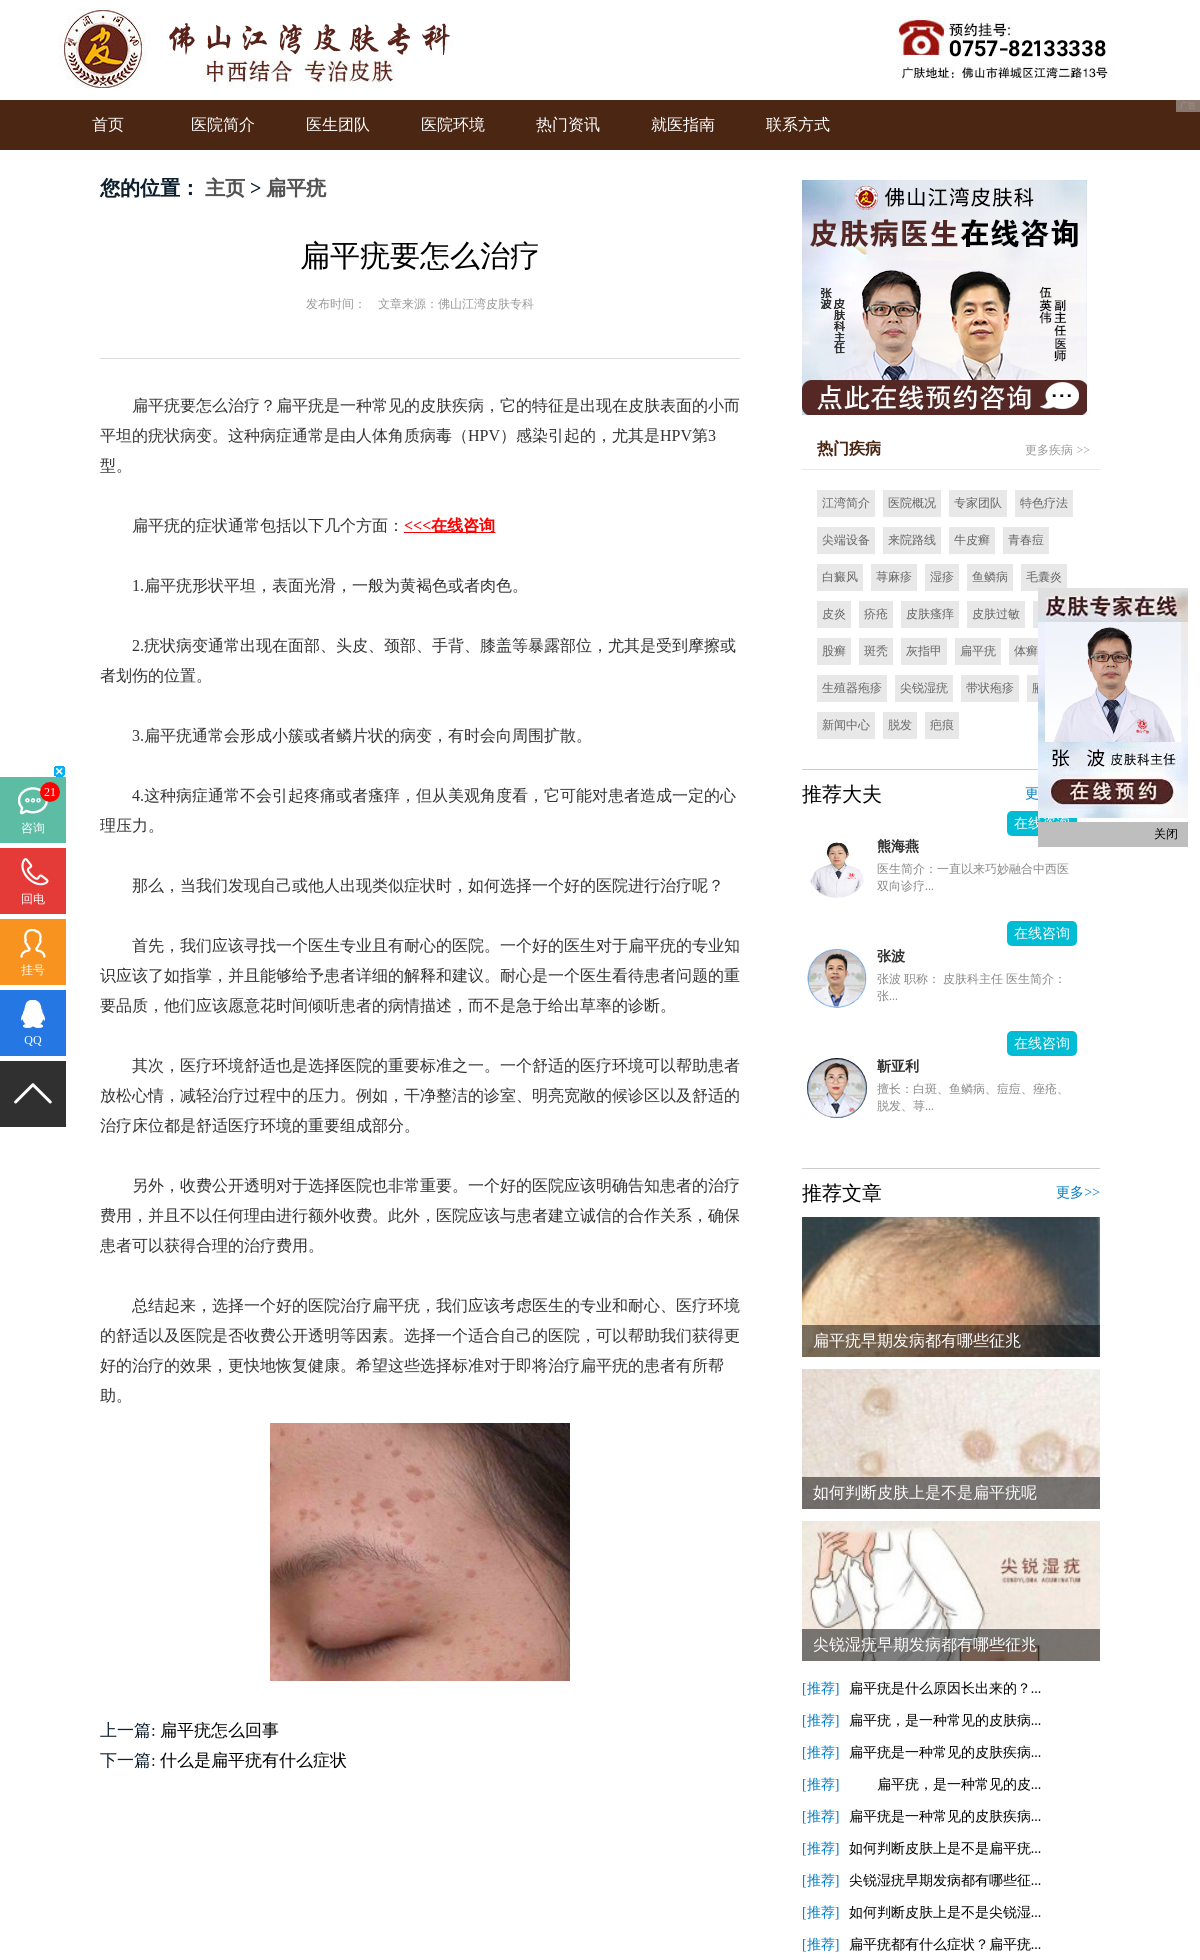  I want to click on 白癜风, so click(840, 577).